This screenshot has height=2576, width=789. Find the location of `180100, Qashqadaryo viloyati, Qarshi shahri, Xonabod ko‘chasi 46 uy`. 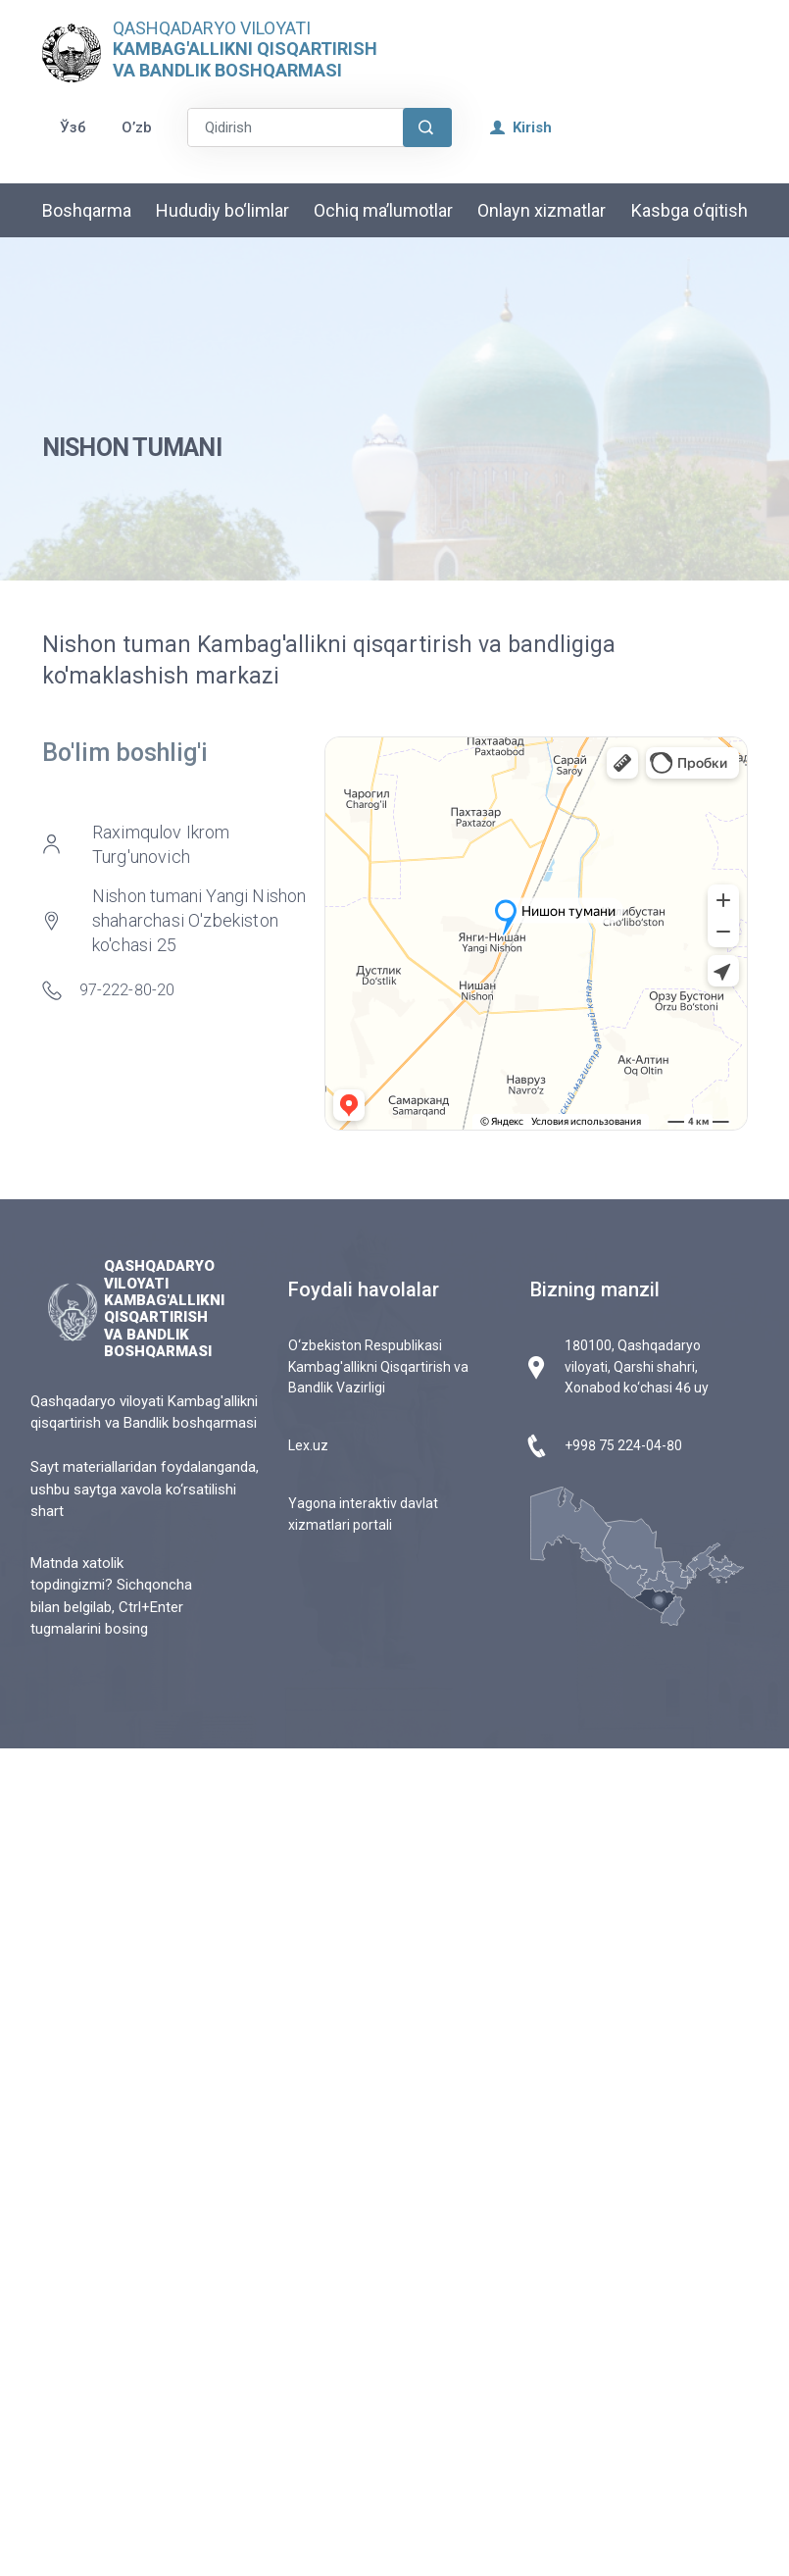

180100, Qashqadaryo viloyati, Qarshi shahri, Xonabod ko‘chasi 46 uy is located at coordinates (637, 1366).